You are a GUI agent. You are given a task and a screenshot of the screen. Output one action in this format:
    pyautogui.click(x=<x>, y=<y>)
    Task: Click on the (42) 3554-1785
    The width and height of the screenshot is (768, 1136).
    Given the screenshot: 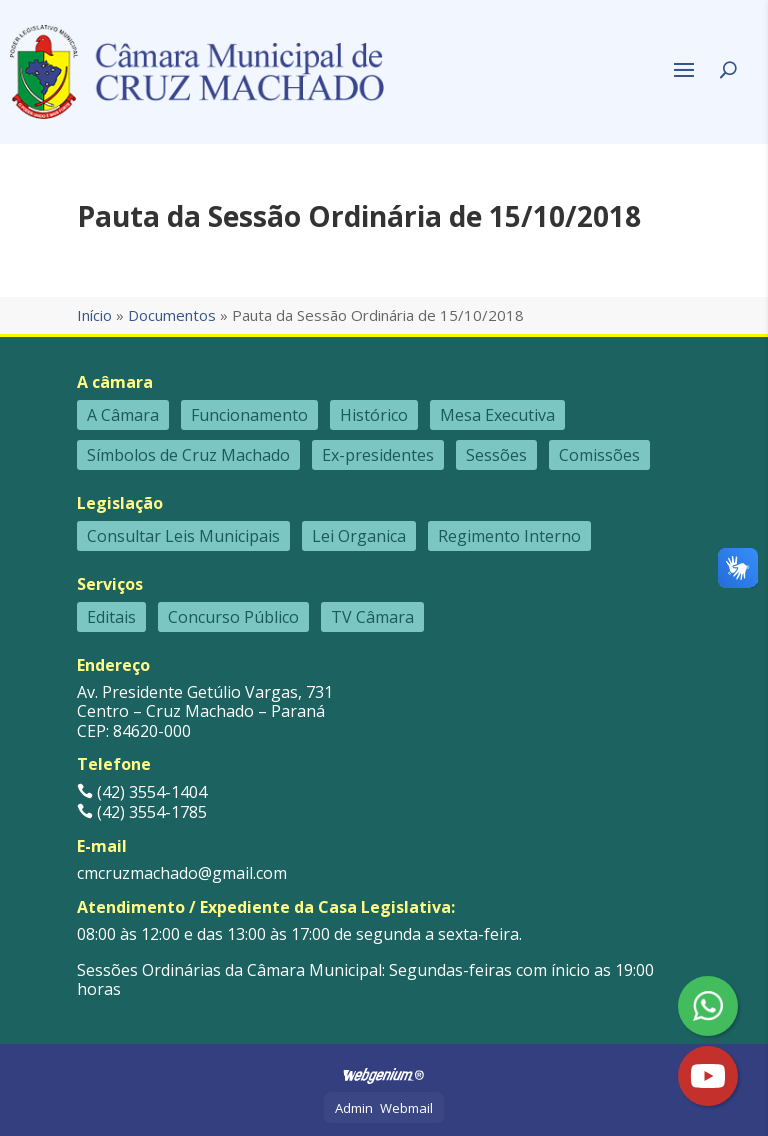 What is the action you would take?
    pyautogui.click(x=142, y=812)
    